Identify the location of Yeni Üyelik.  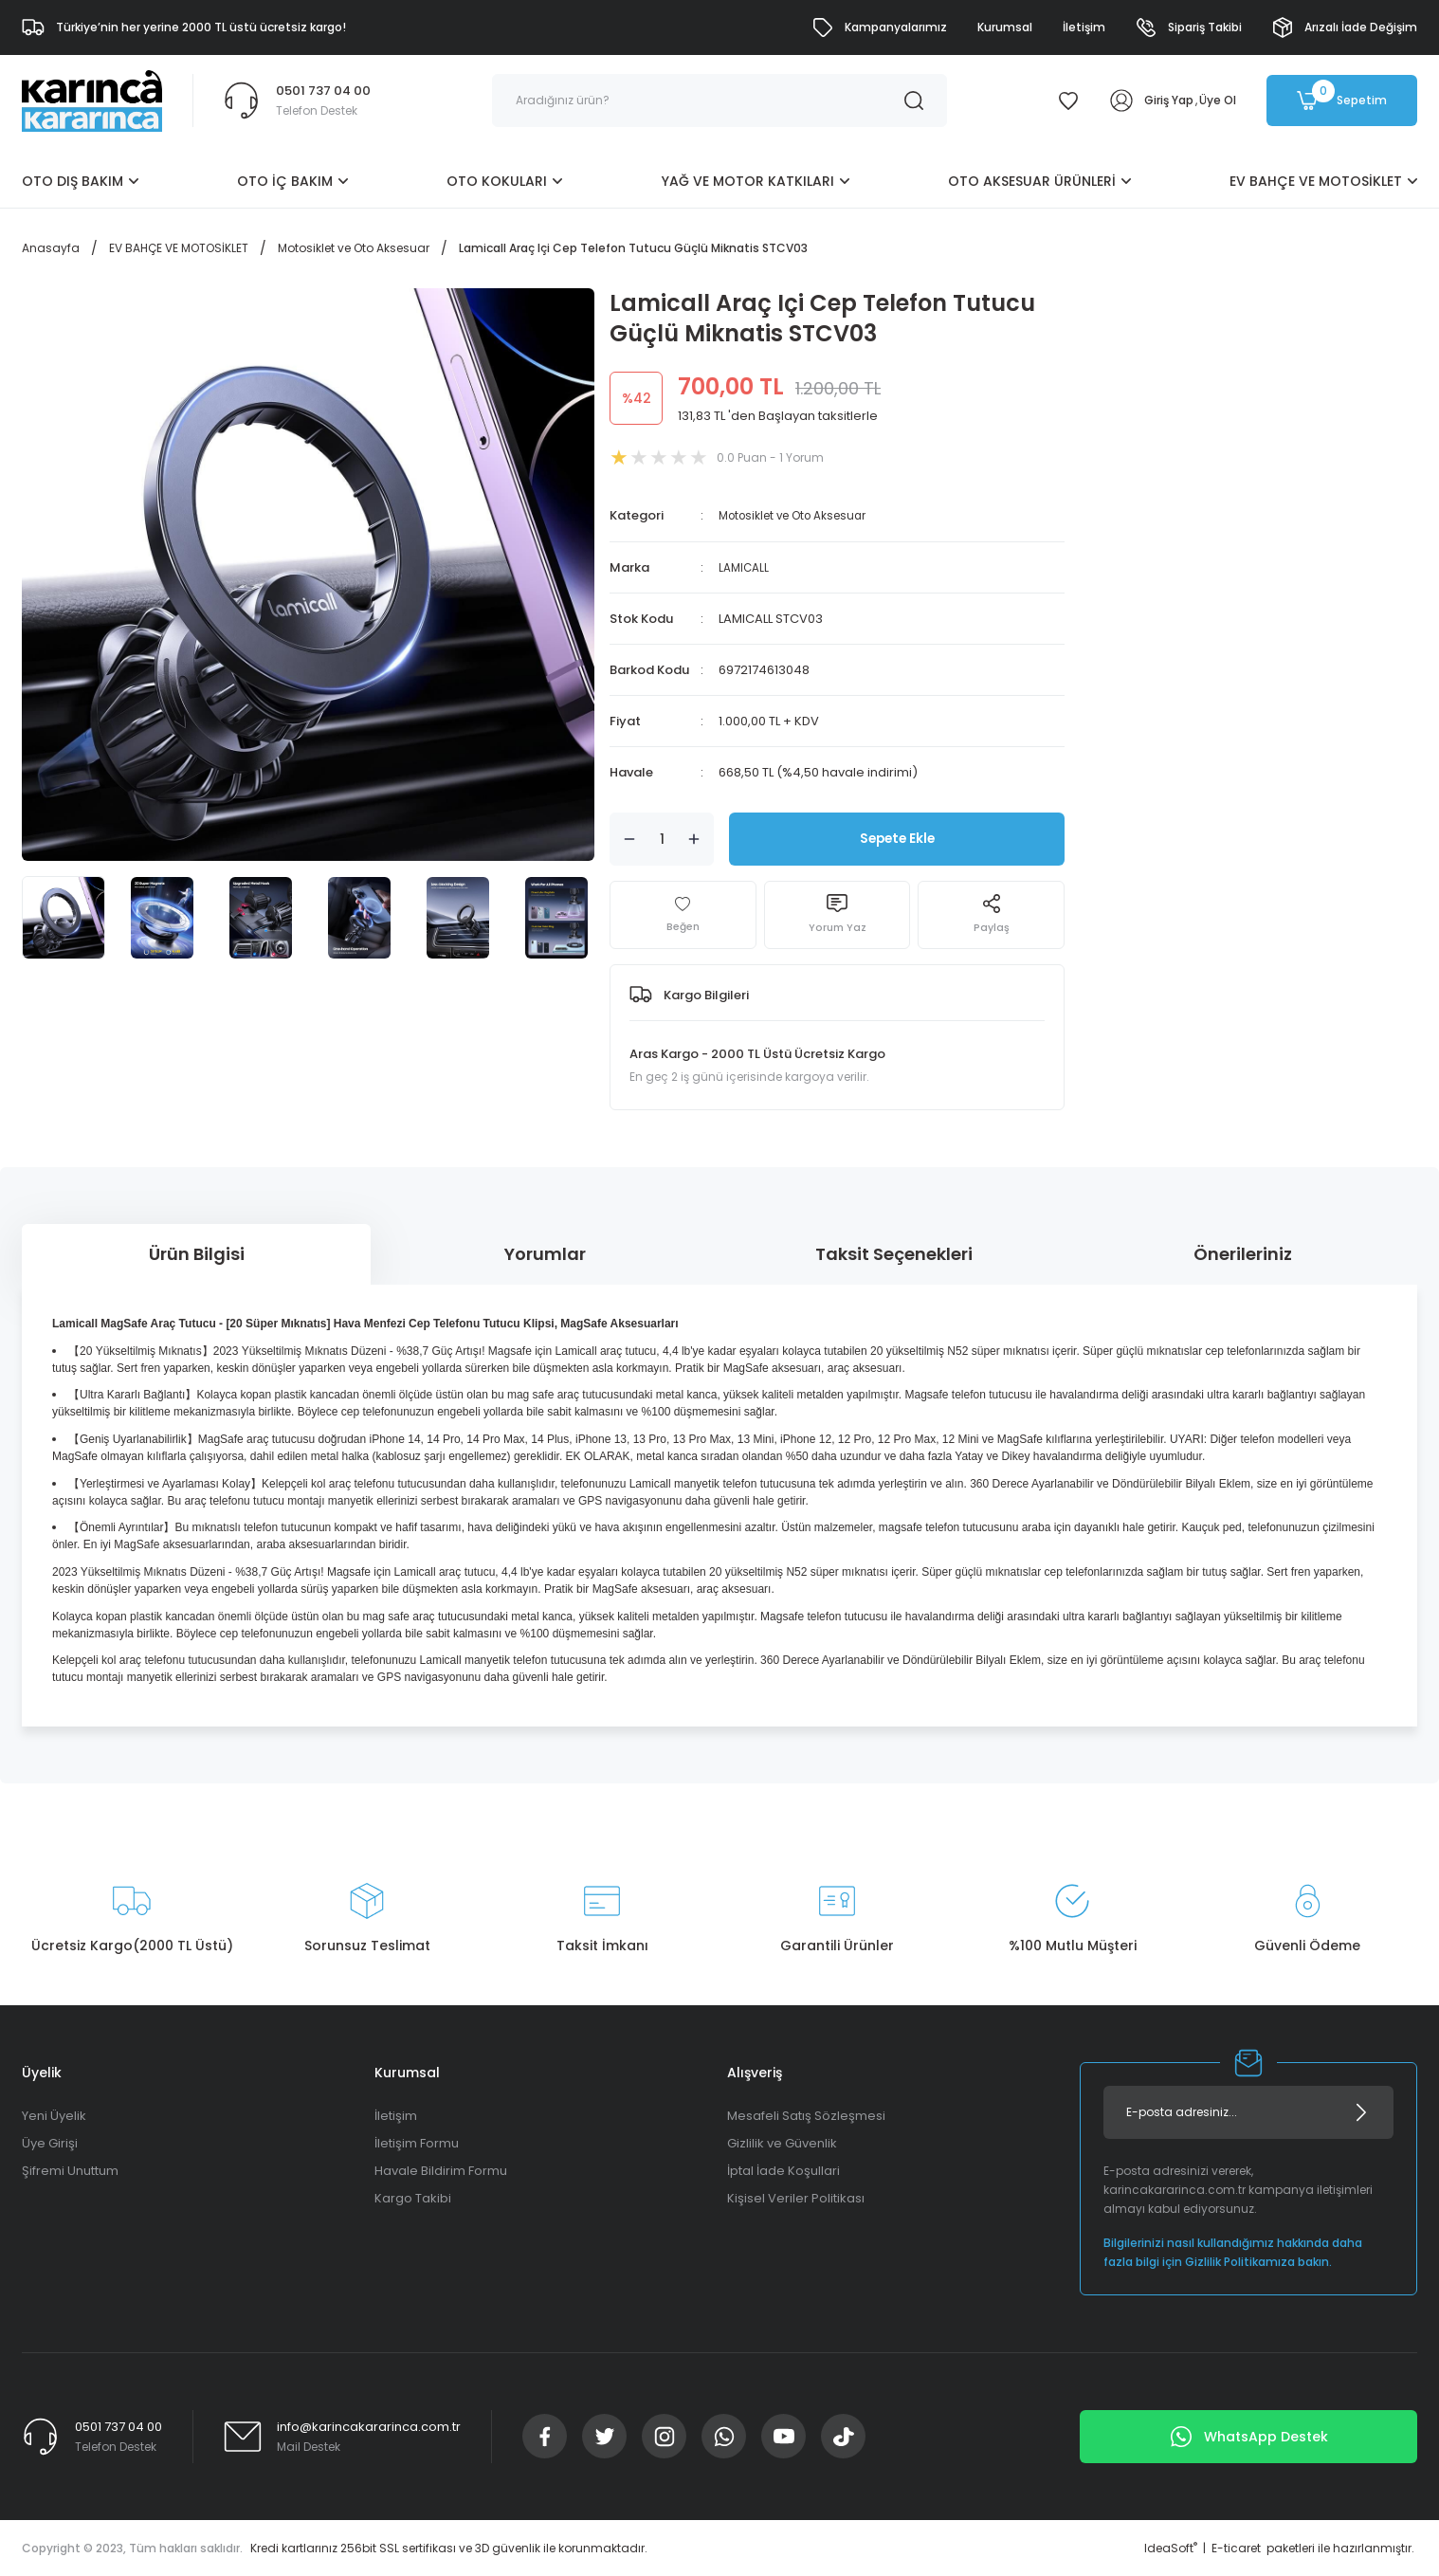
(54, 2115).